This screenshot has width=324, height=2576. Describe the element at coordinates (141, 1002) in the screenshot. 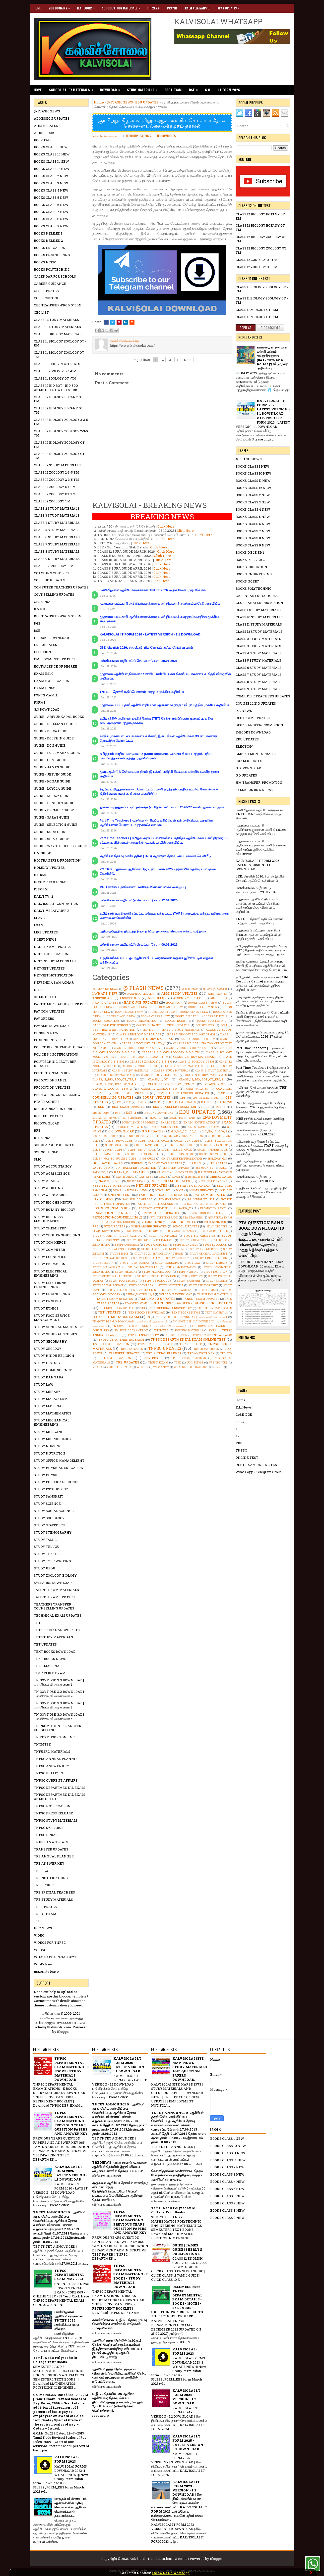

I see `BANK JOB UPDATES` at that location.